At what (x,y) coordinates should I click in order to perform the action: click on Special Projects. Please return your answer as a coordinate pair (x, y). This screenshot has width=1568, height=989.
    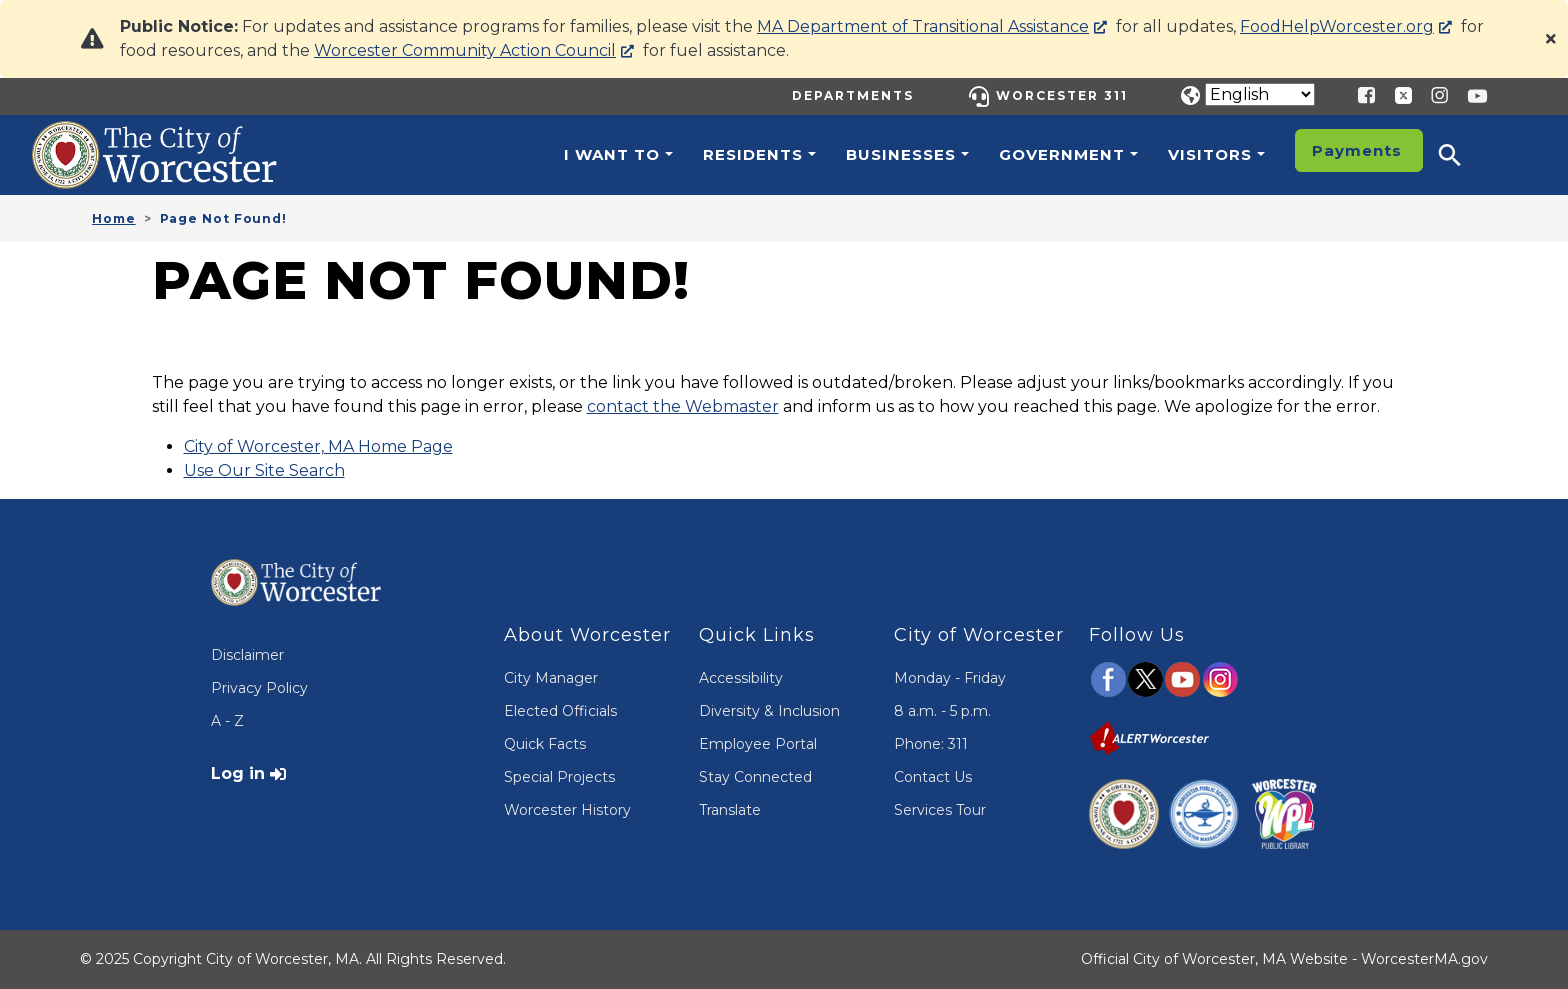
    Looking at the image, I should click on (559, 777).